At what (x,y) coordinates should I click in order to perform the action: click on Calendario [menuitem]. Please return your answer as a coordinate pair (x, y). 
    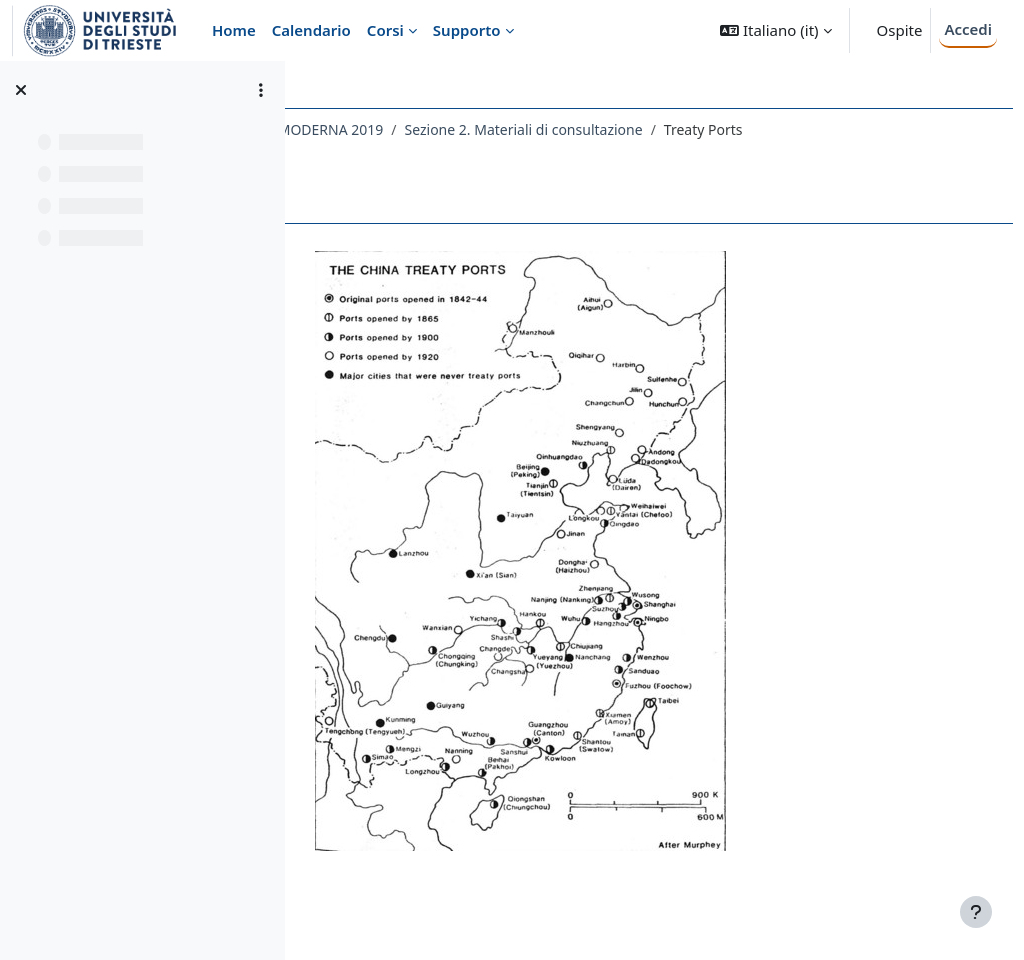
    Looking at the image, I should click on (311, 30).